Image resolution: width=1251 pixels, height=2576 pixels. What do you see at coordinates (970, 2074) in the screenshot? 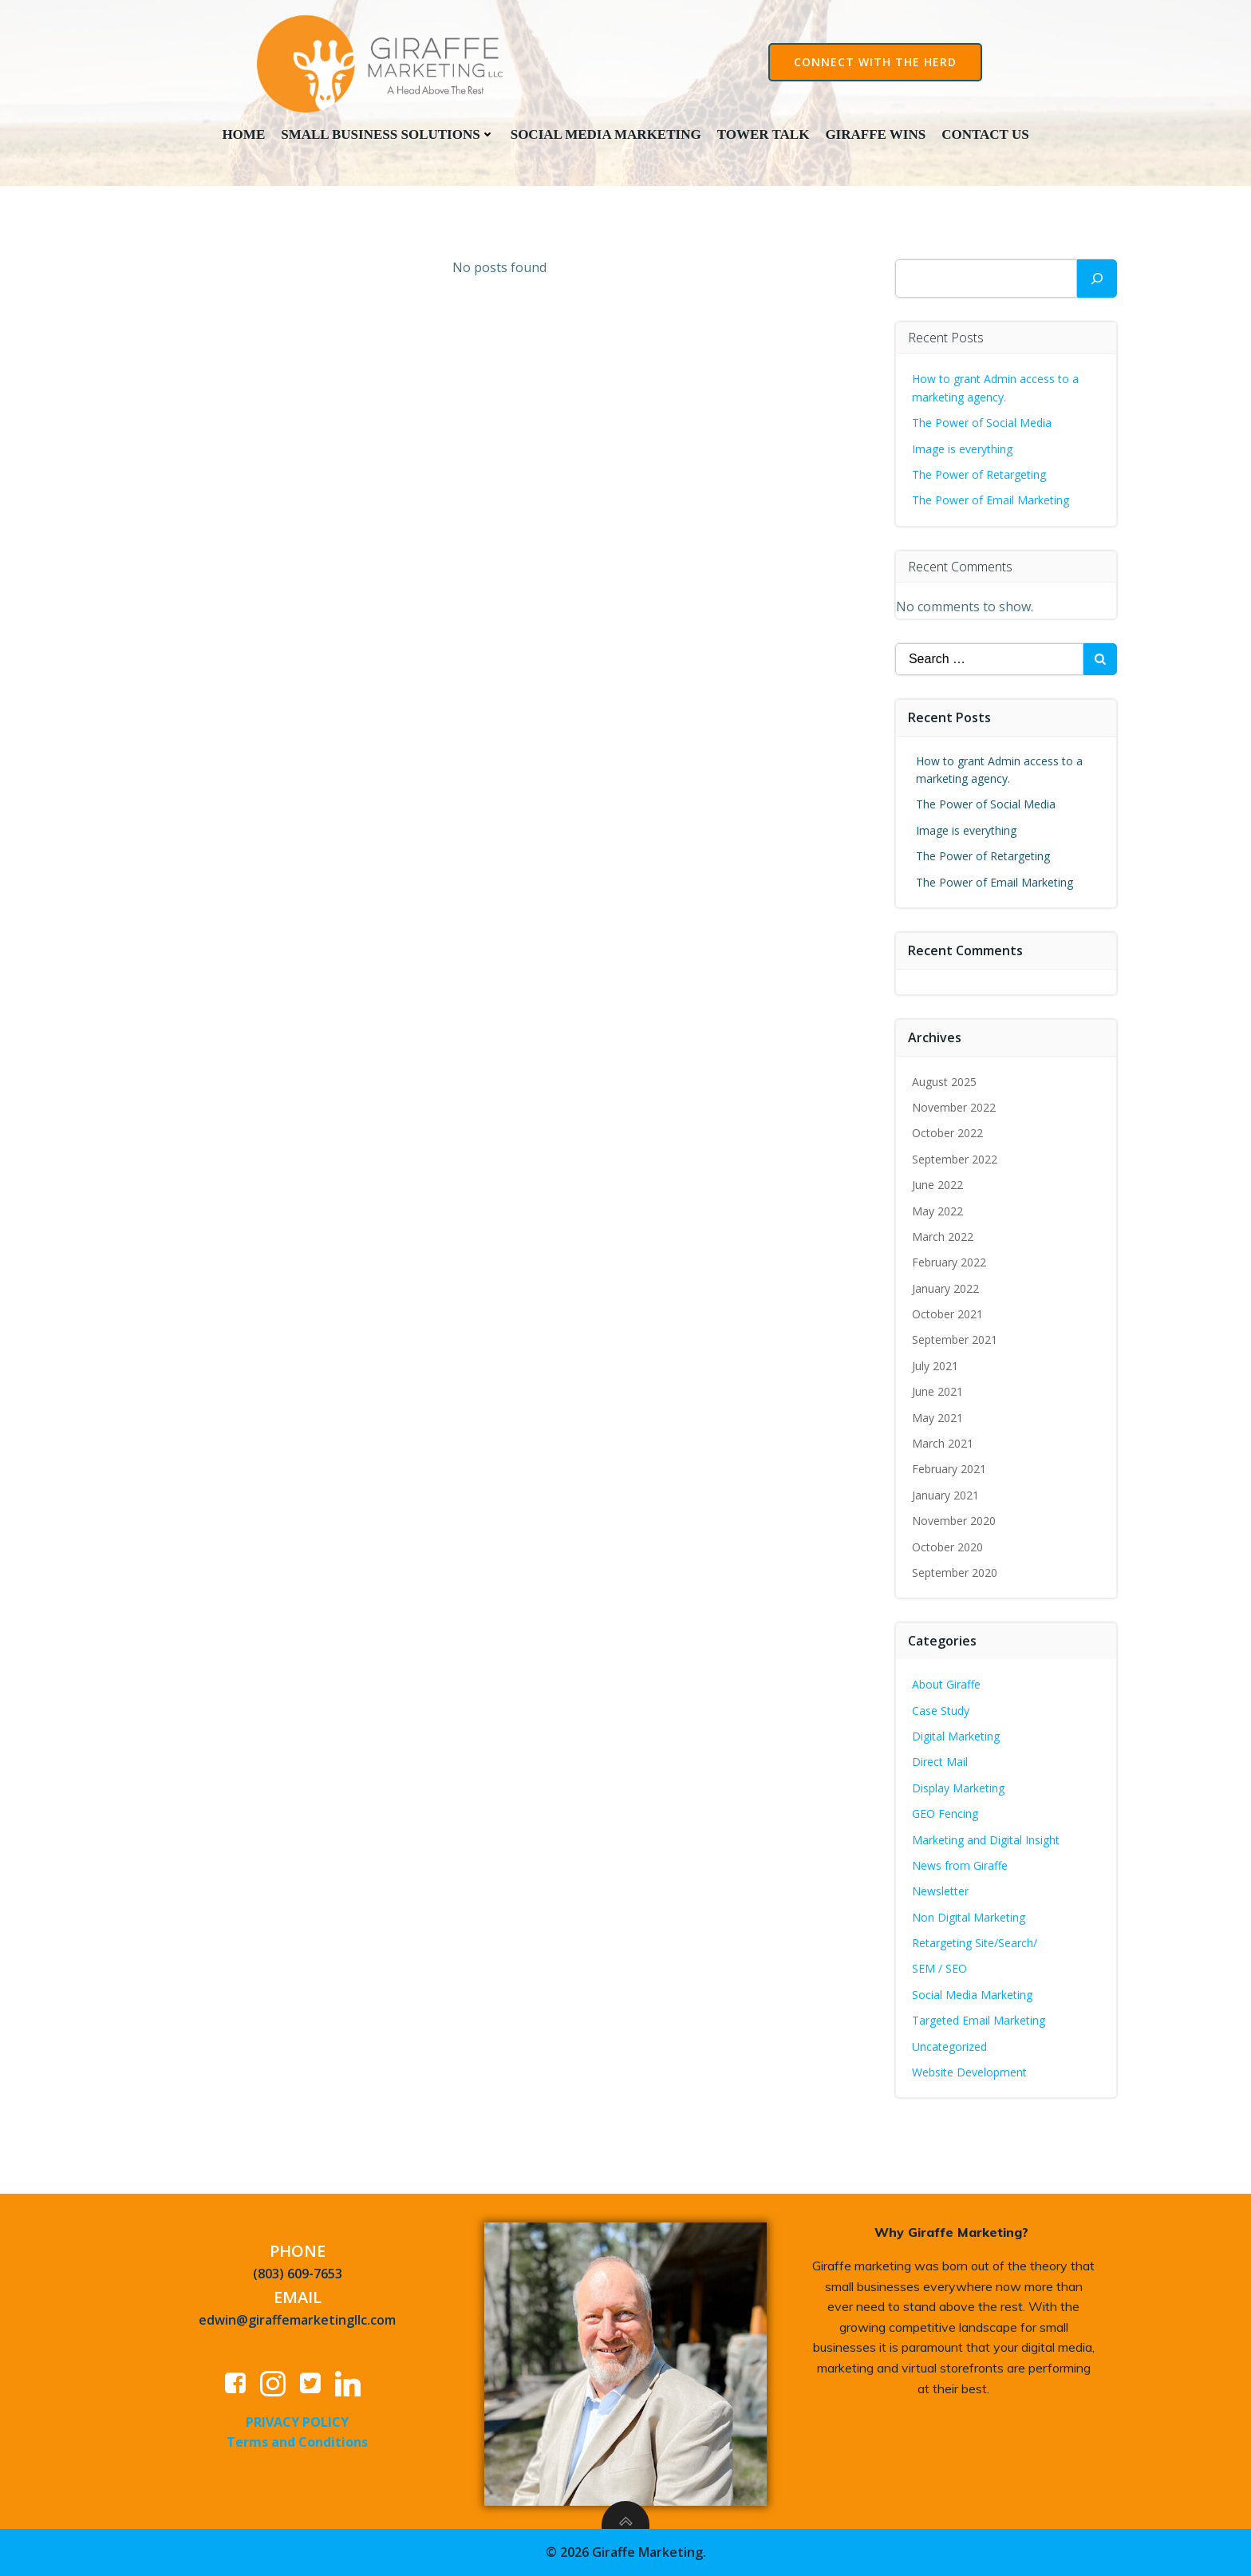
I see `Website Development` at bounding box center [970, 2074].